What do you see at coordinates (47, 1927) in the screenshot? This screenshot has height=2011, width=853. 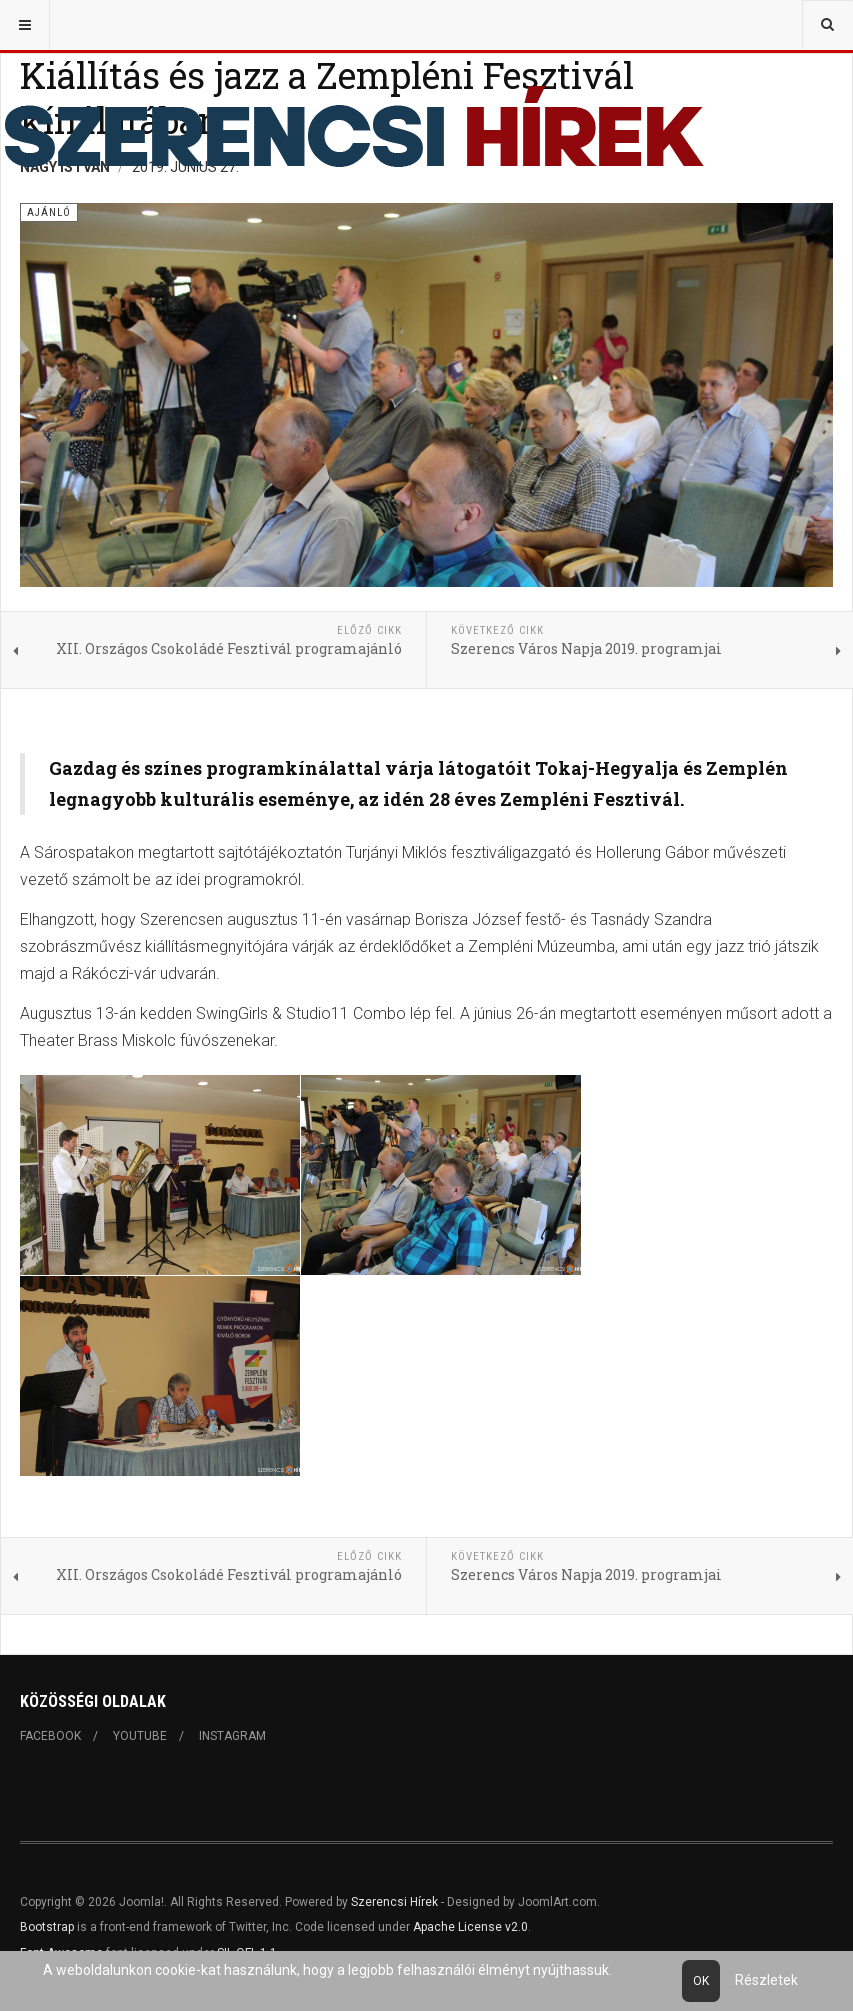 I see `Bootstrap` at bounding box center [47, 1927].